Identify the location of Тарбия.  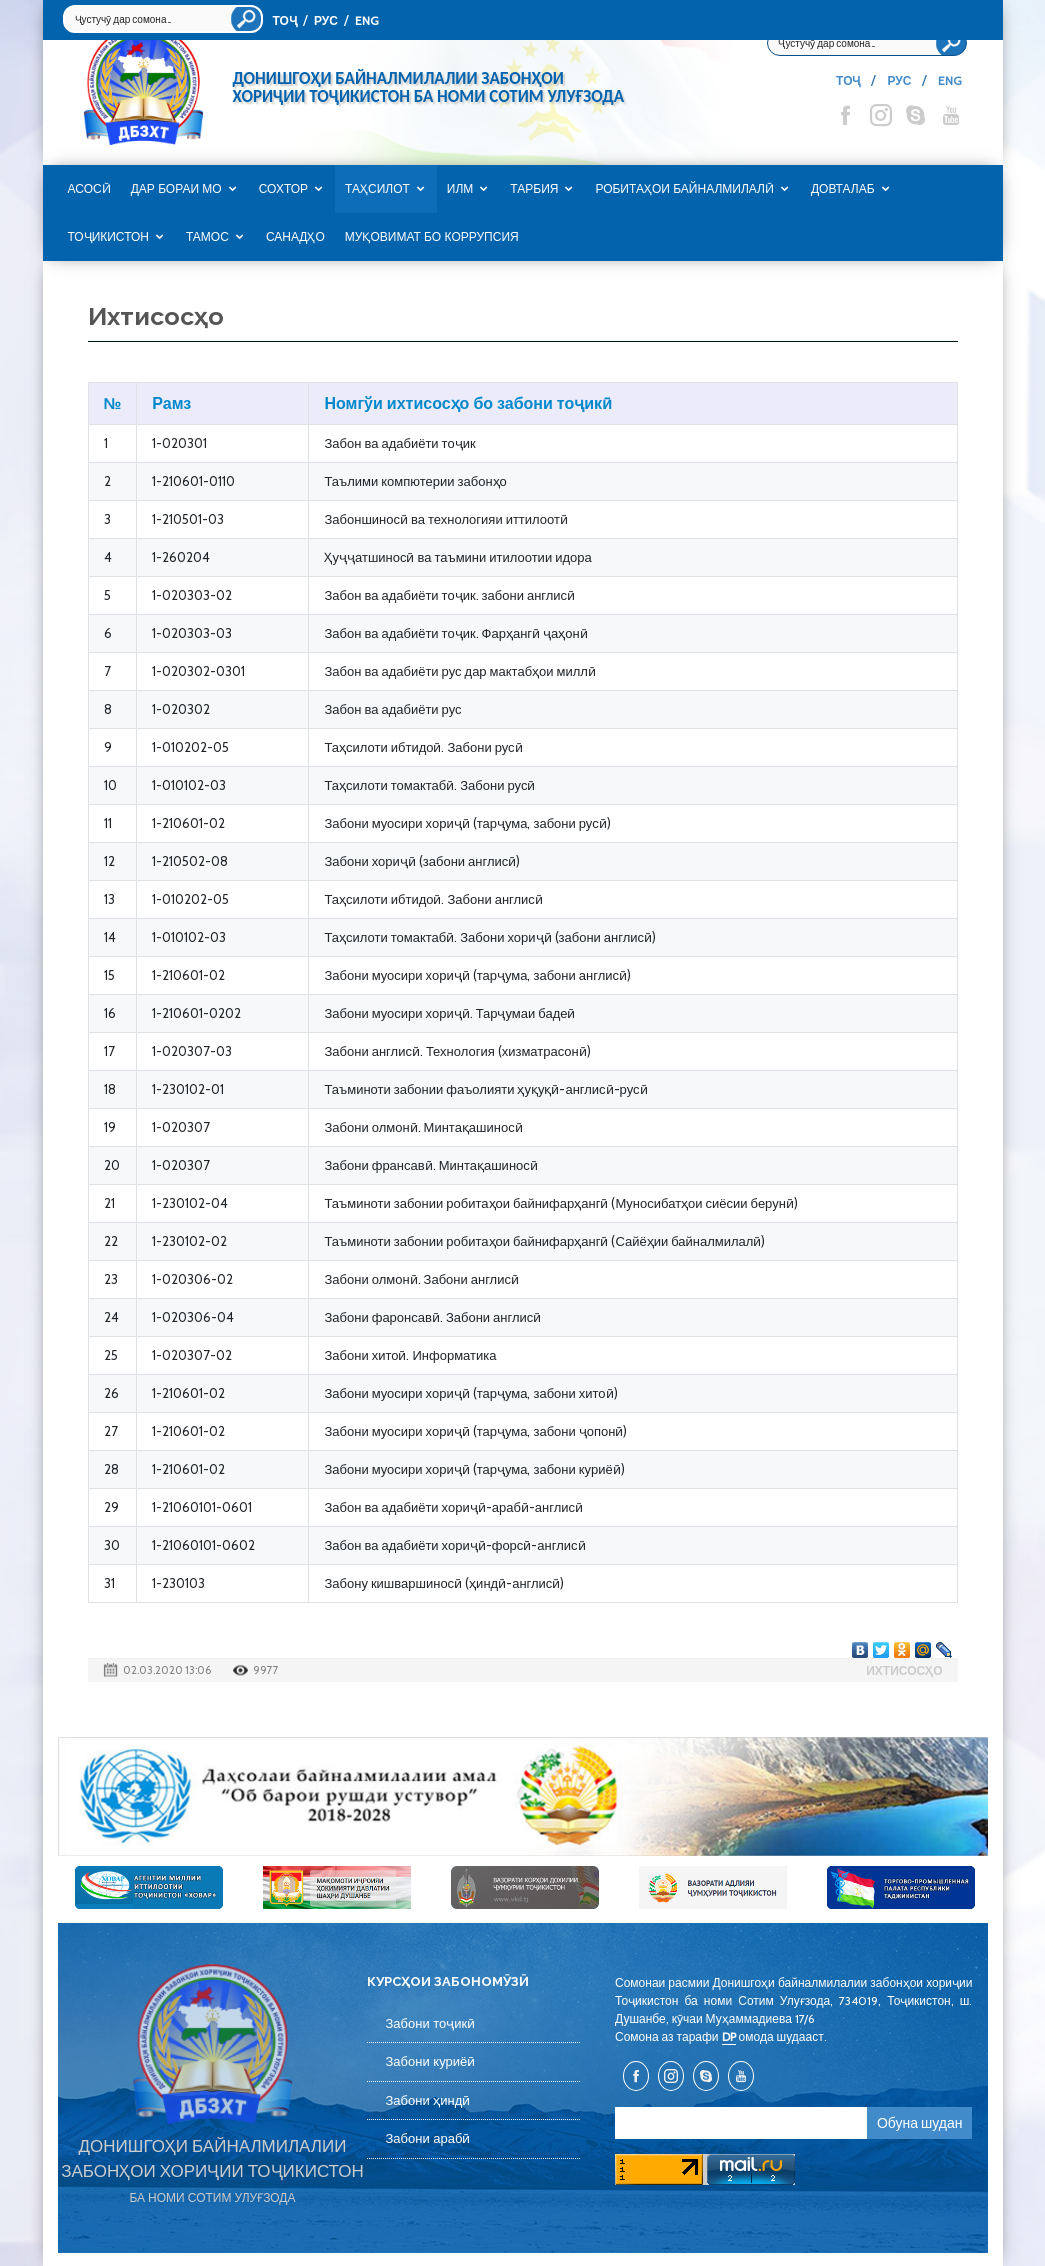
(534, 189).